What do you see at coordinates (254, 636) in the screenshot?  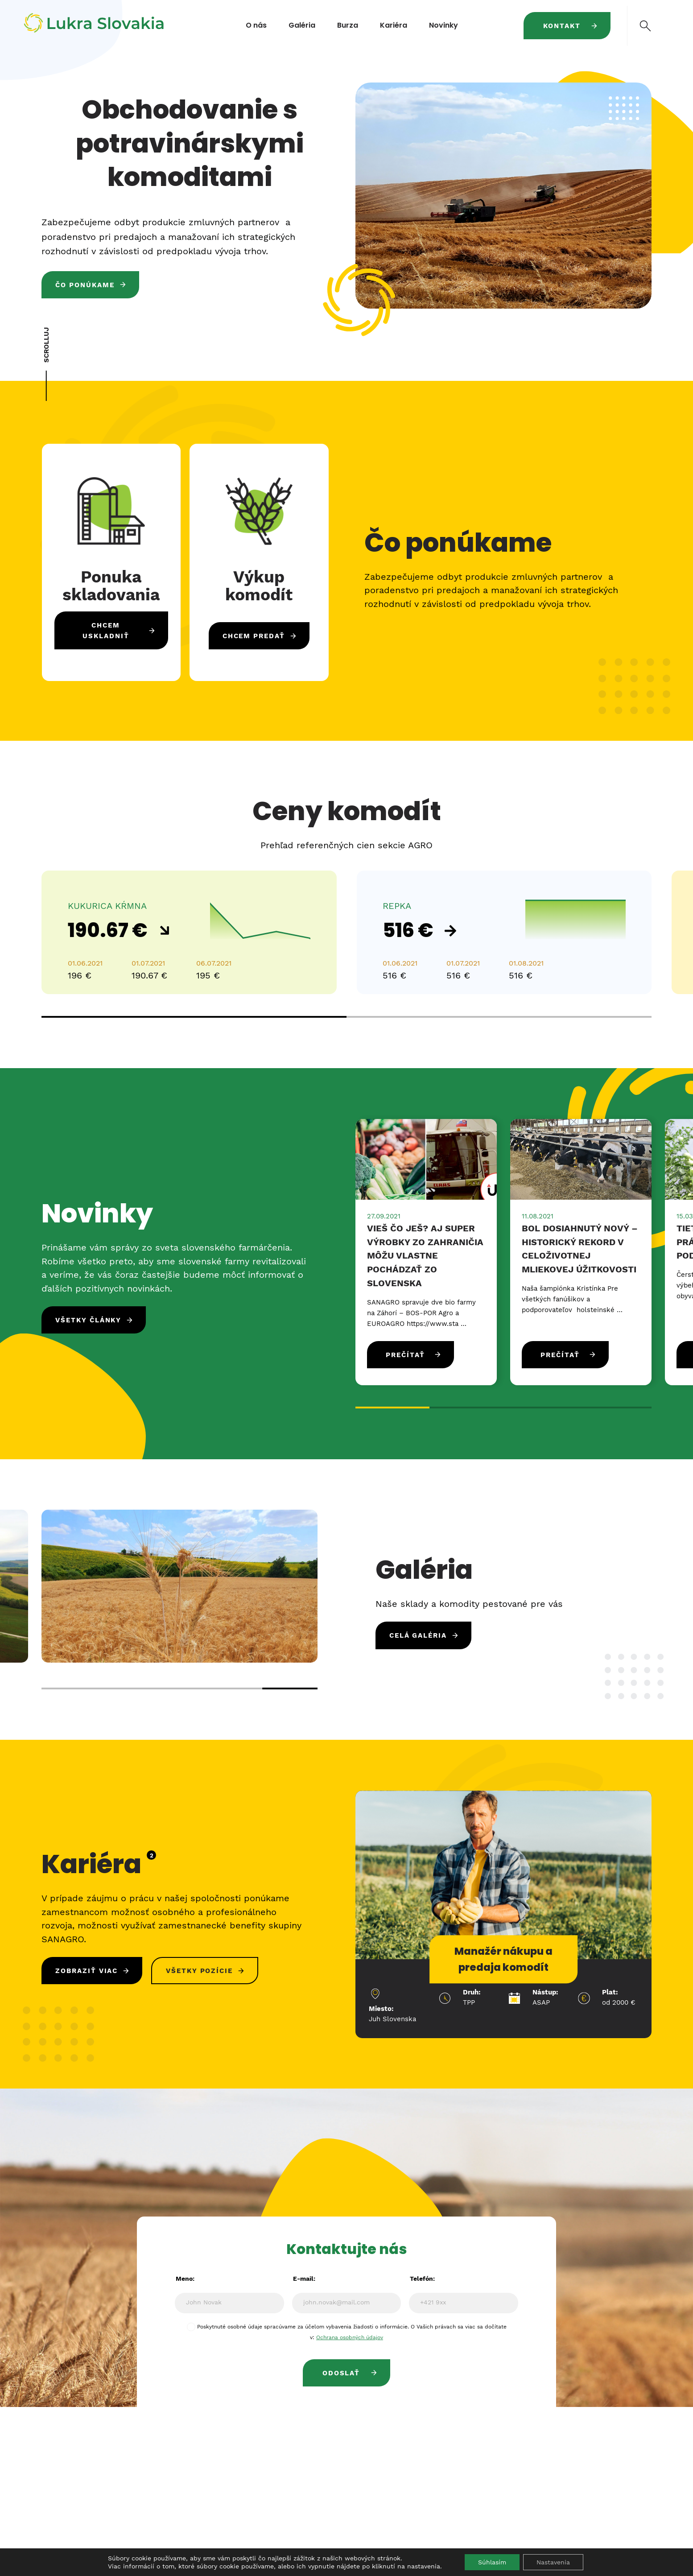 I see `Chcem predať` at bounding box center [254, 636].